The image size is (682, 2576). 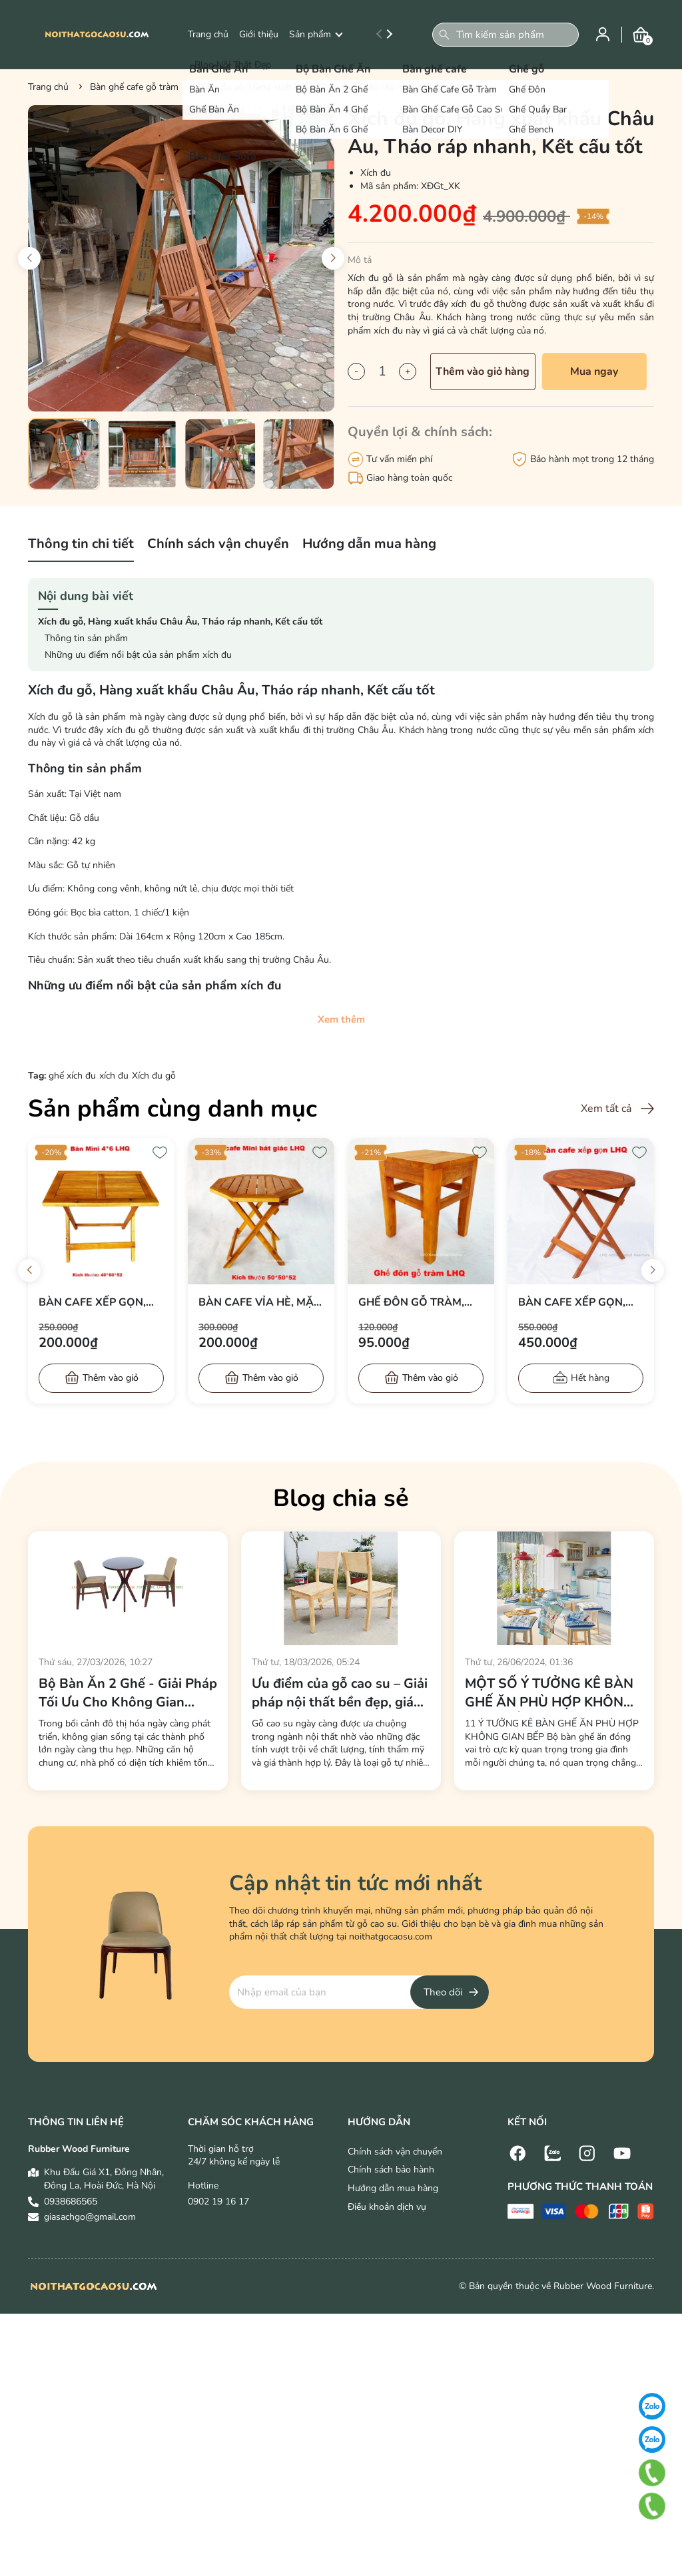 I want to click on Xích đu gỗ, Hàng xuất khẩu Châu Âu, Tháo ráp nhanh, Kết cấu tốt, so click(x=180, y=621).